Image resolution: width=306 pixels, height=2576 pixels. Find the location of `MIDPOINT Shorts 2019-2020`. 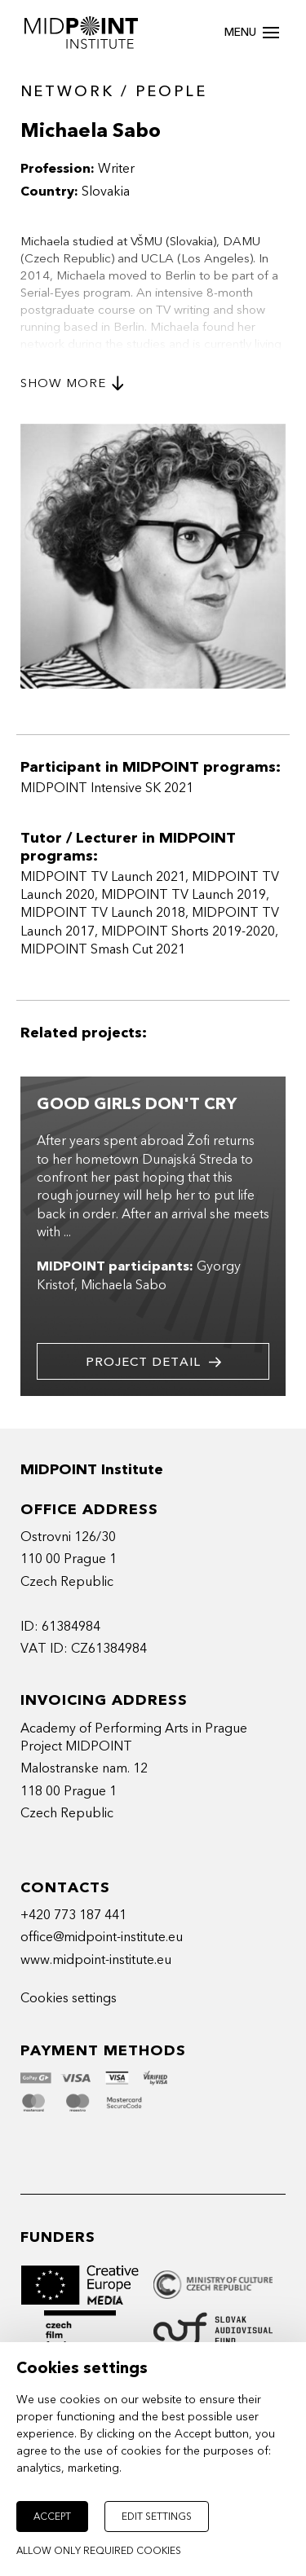

MIDPOINT Shorts 2019-2020 is located at coordinates (188, 931).